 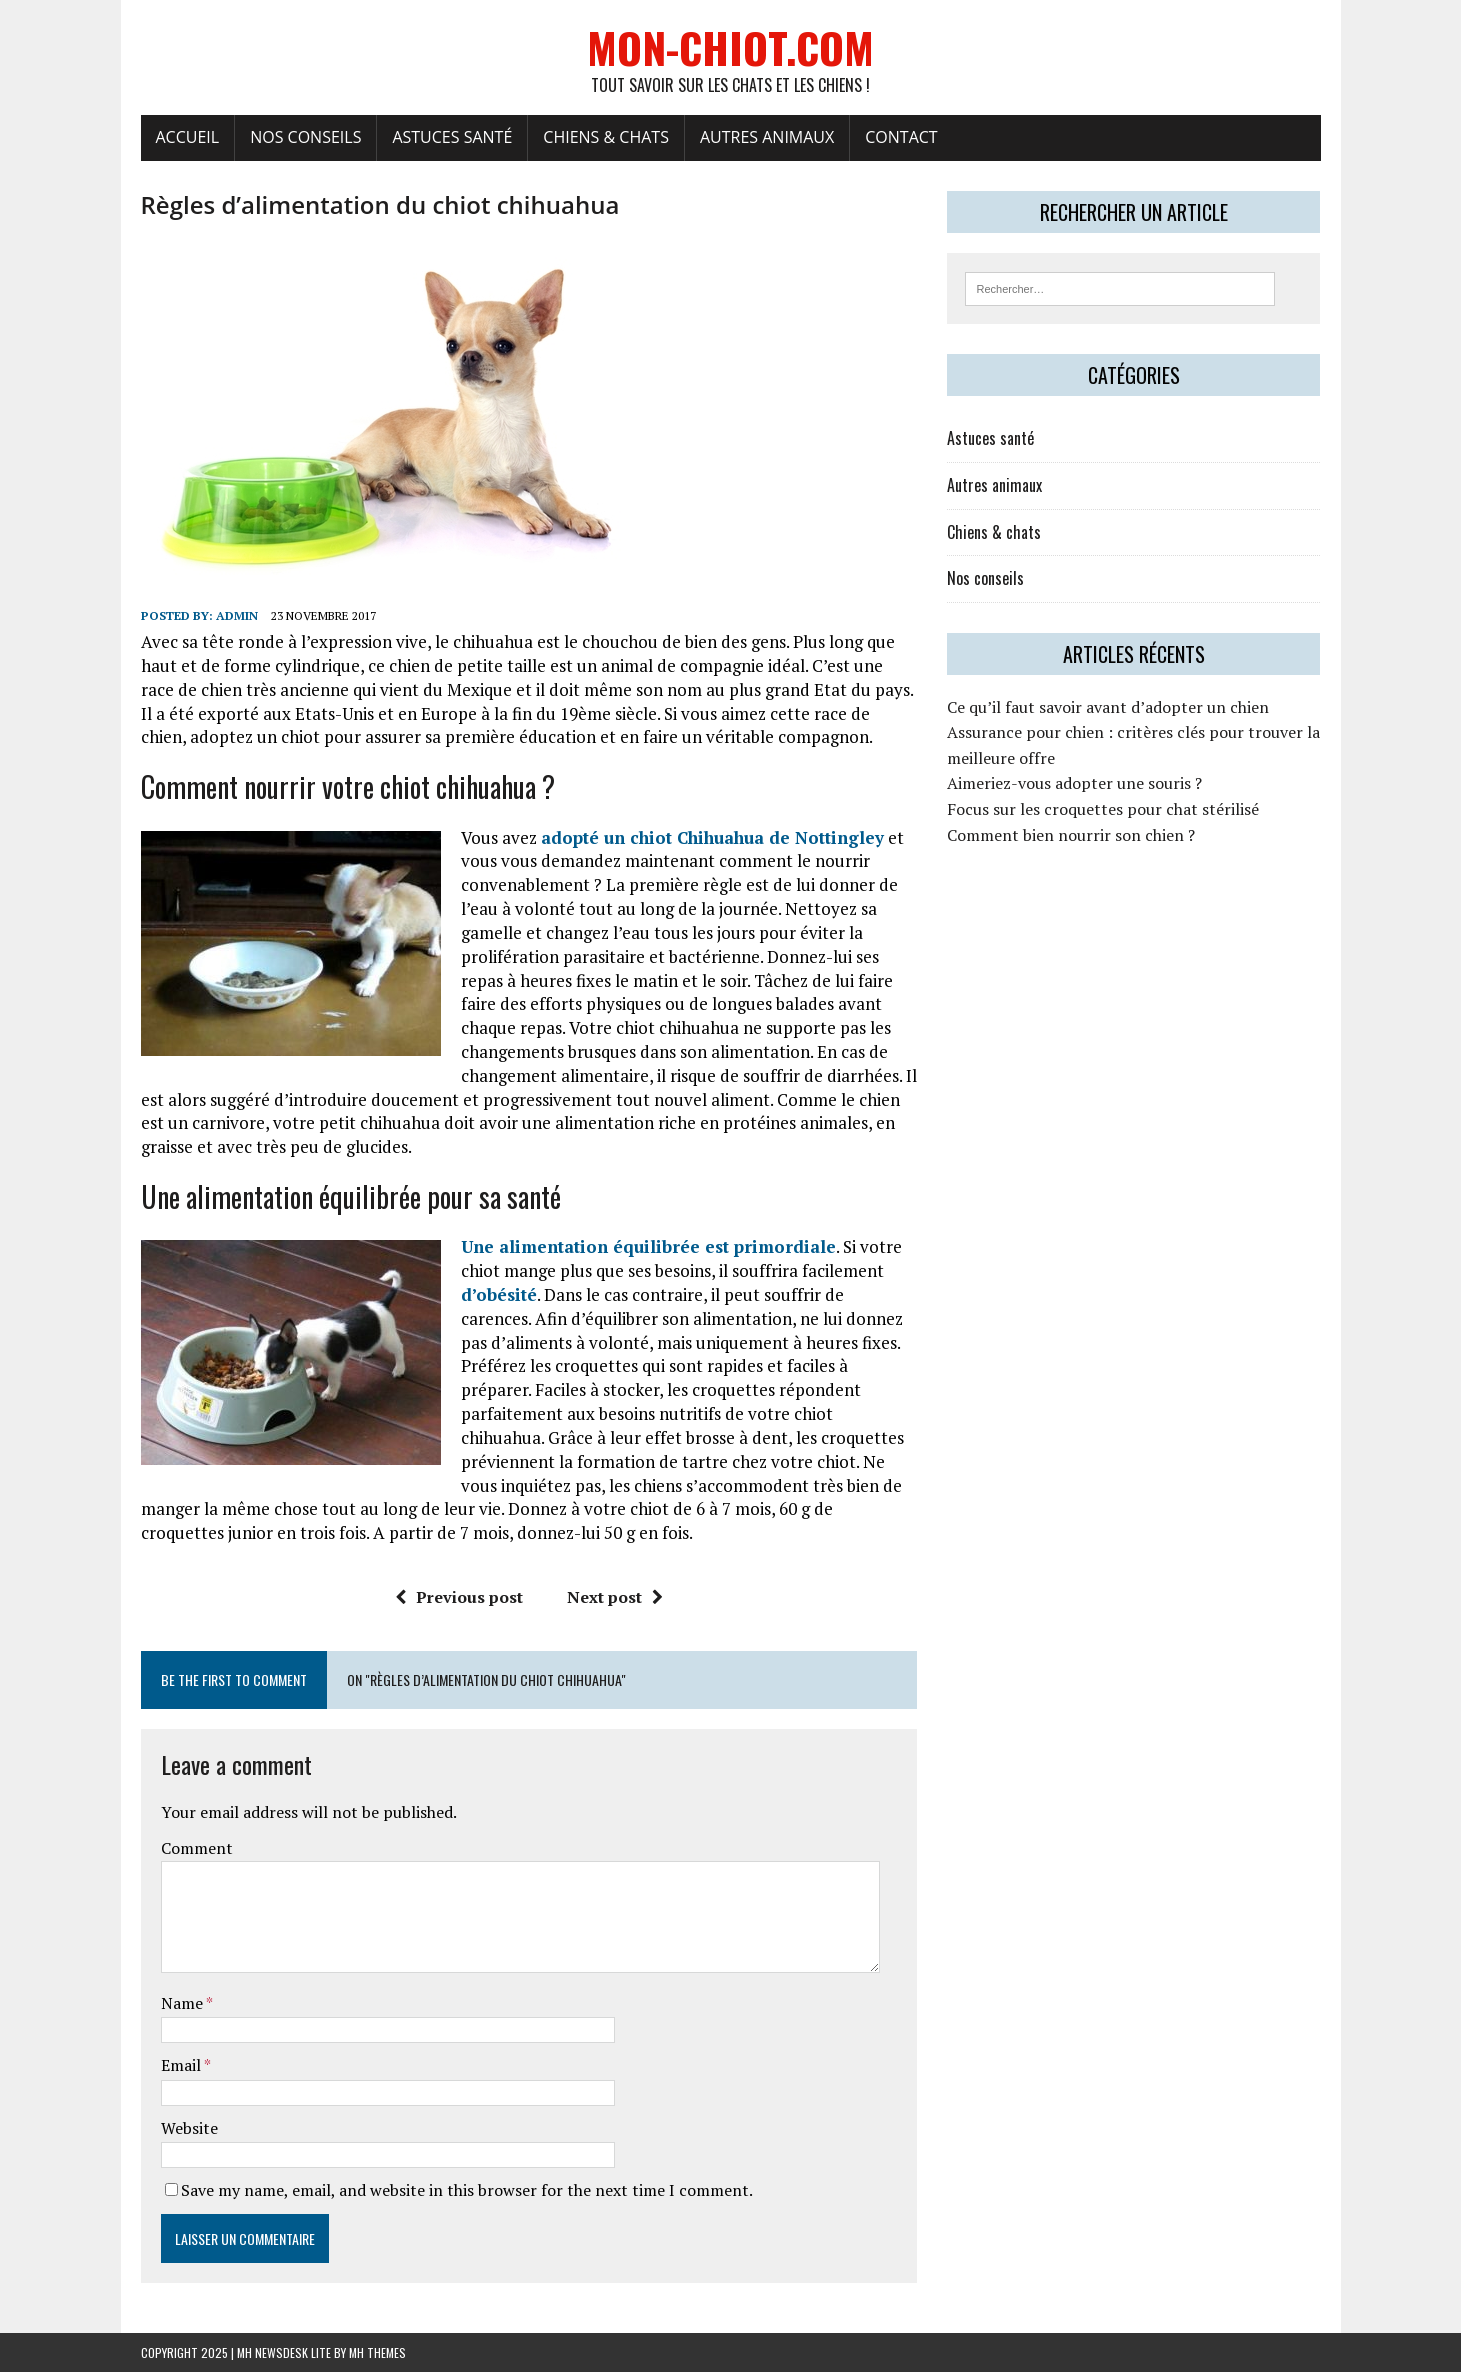 I want to click on adopté un chiot Chihuahua de Nottingley, so click(x=712, y=837).